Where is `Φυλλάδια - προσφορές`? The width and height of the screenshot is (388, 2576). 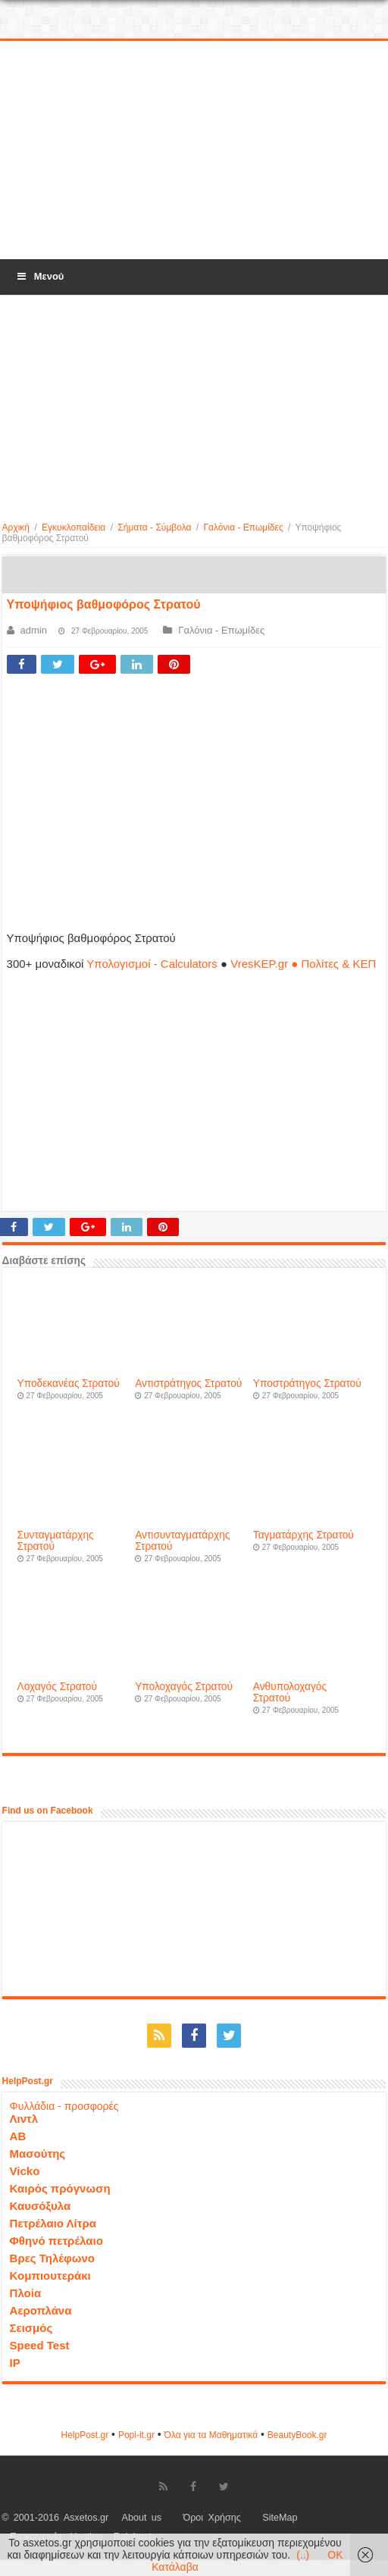 Φυλλάδια - προσφορές is located at coordinates (64, 2106).